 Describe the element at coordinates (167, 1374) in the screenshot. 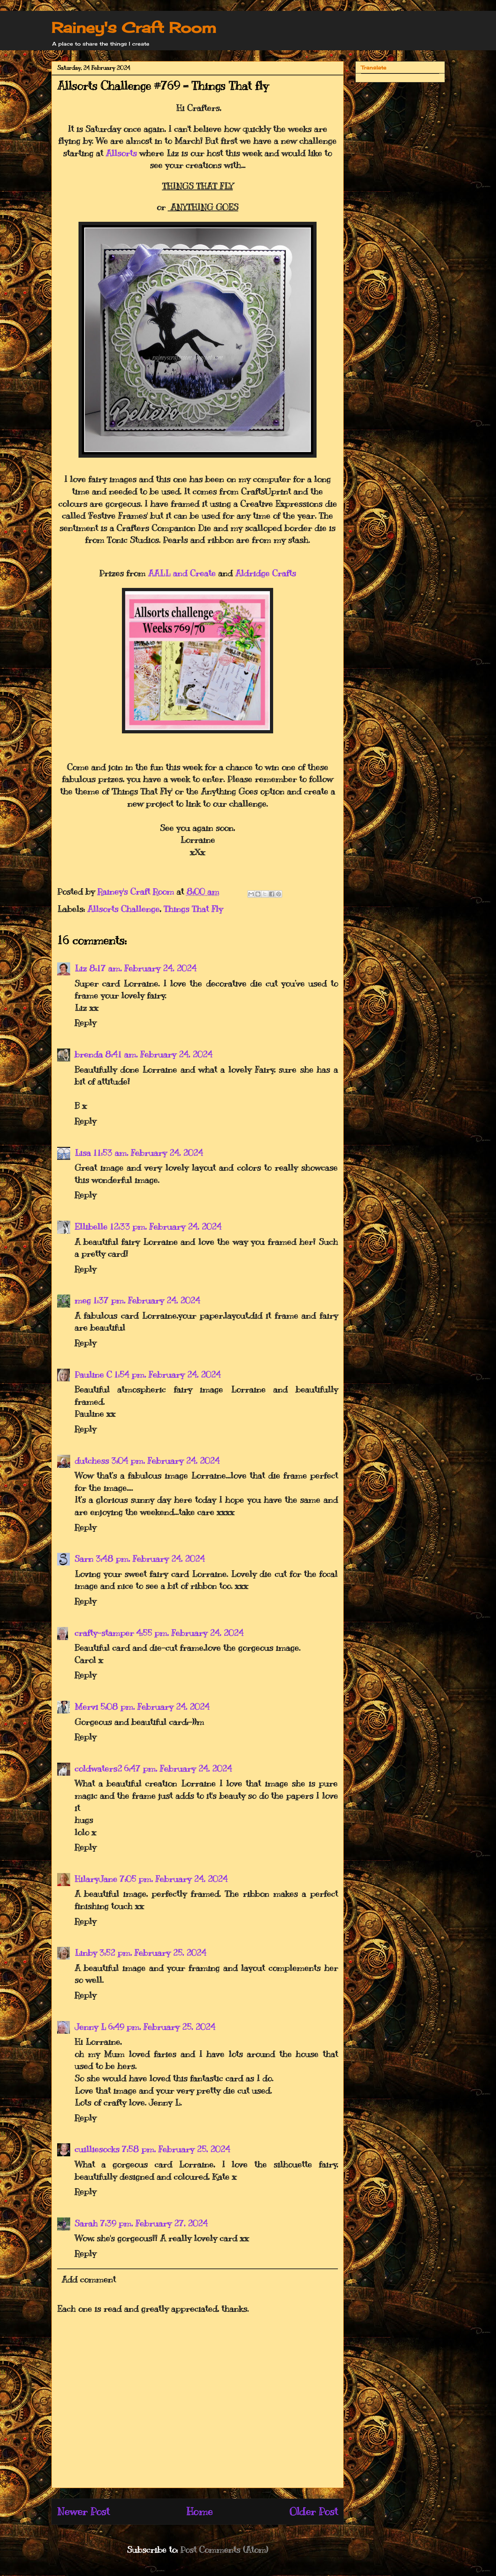

I see `1:54 pm, February 24, 2024` at that location.